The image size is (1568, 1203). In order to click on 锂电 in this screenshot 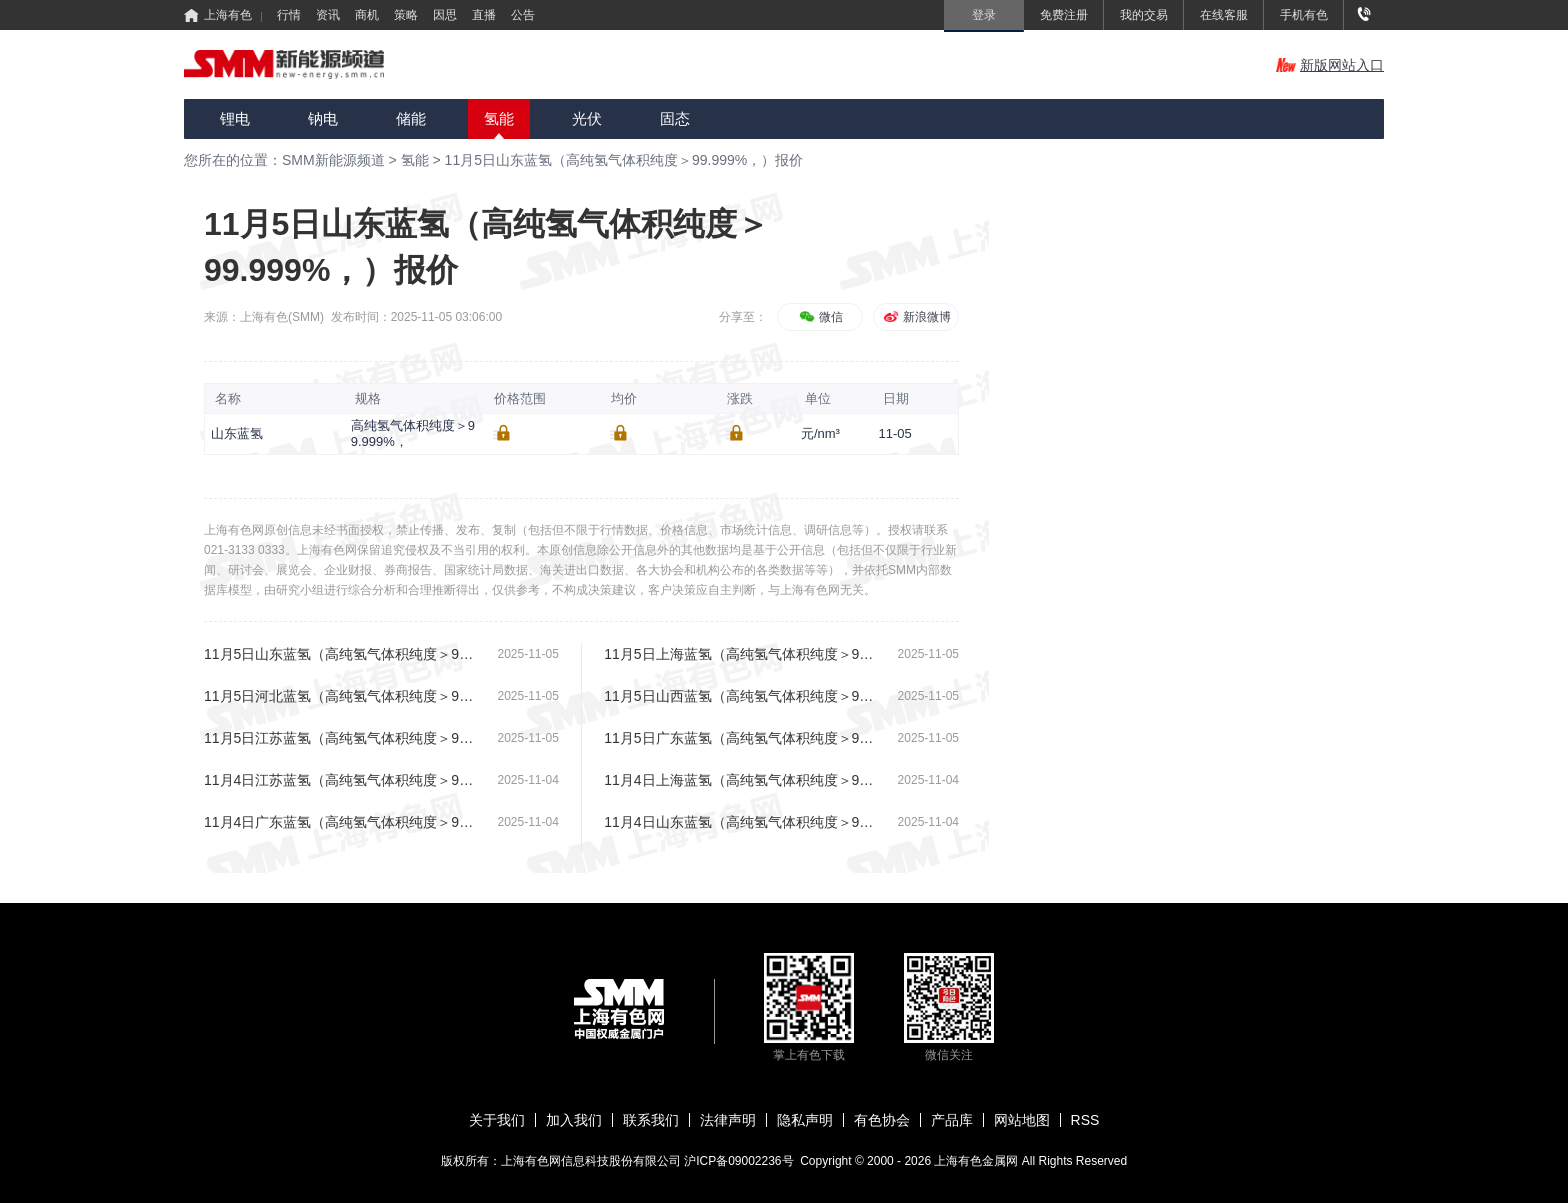, I will do `click(235, 118)`.